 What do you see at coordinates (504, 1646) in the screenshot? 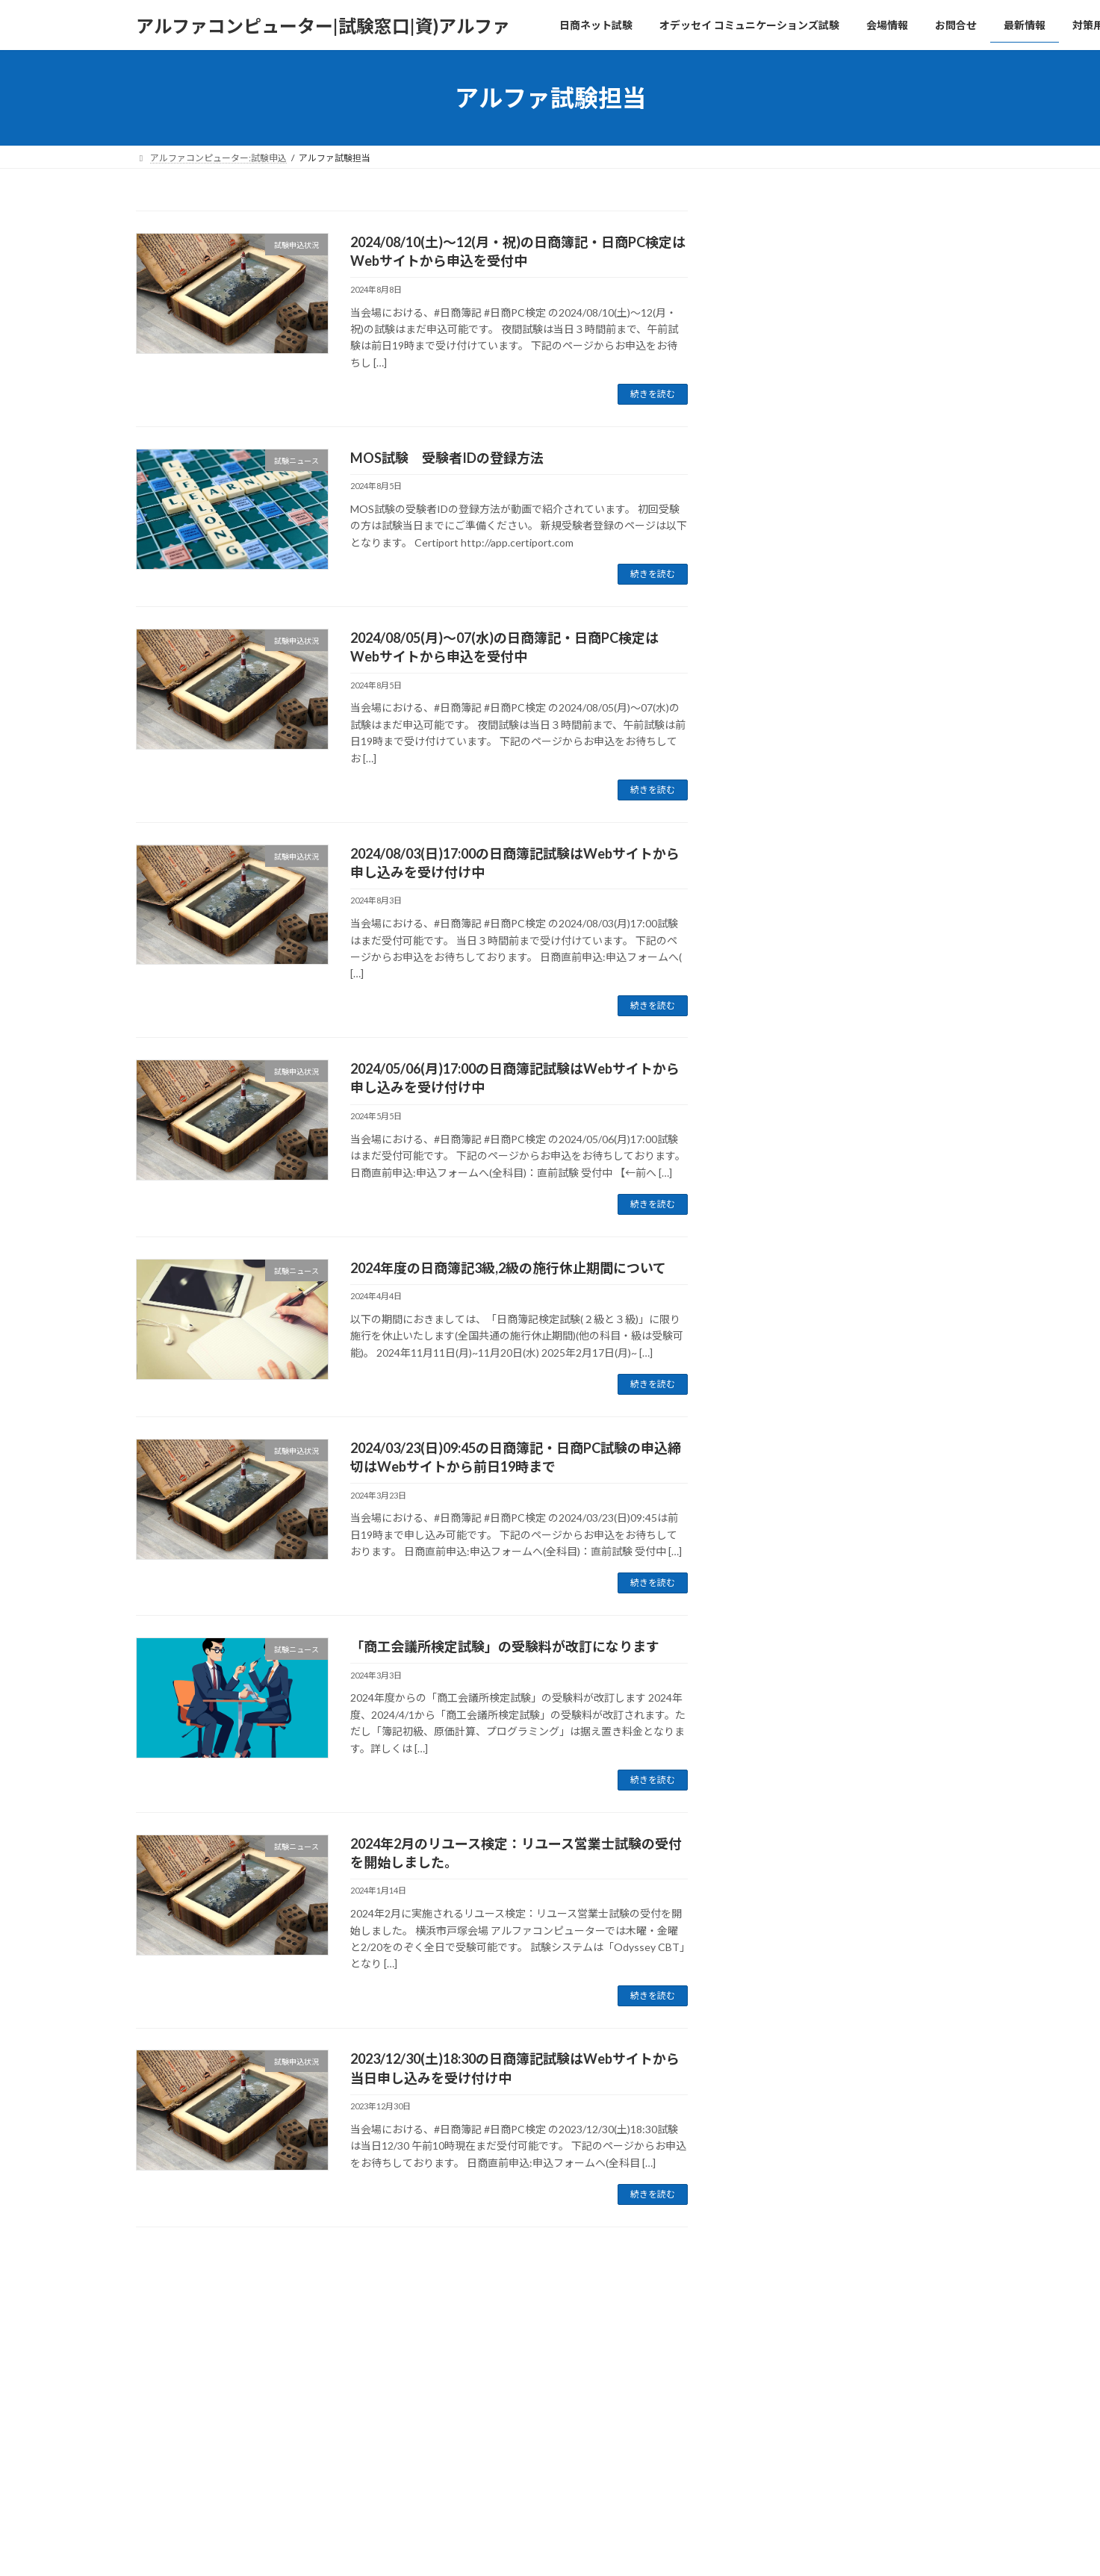
I see `「商工会議所検定試験」の受験料が改訂になります` at bounding box center [504, 1646].